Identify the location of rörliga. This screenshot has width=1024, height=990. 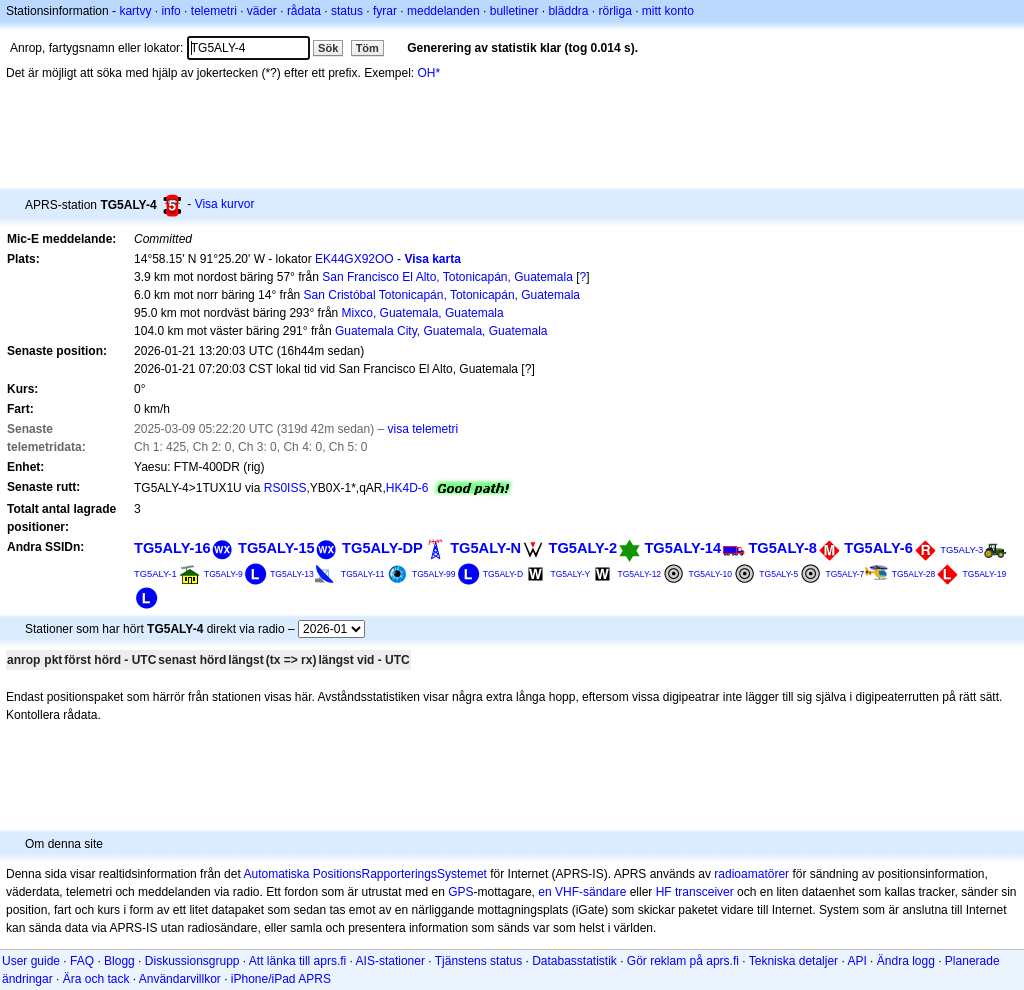
(614, 11).